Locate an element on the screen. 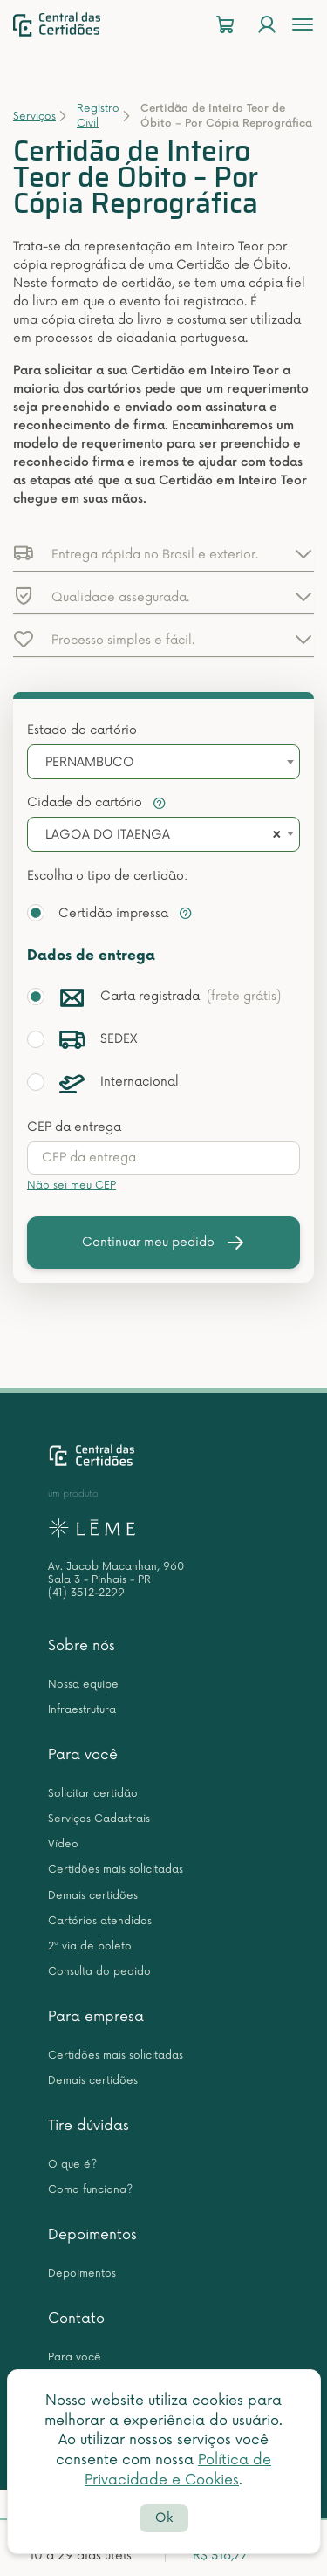 Image resolution: width=327 pixels, height=2576 pixels. Demais certidões is located at coordinates (93, 1895).